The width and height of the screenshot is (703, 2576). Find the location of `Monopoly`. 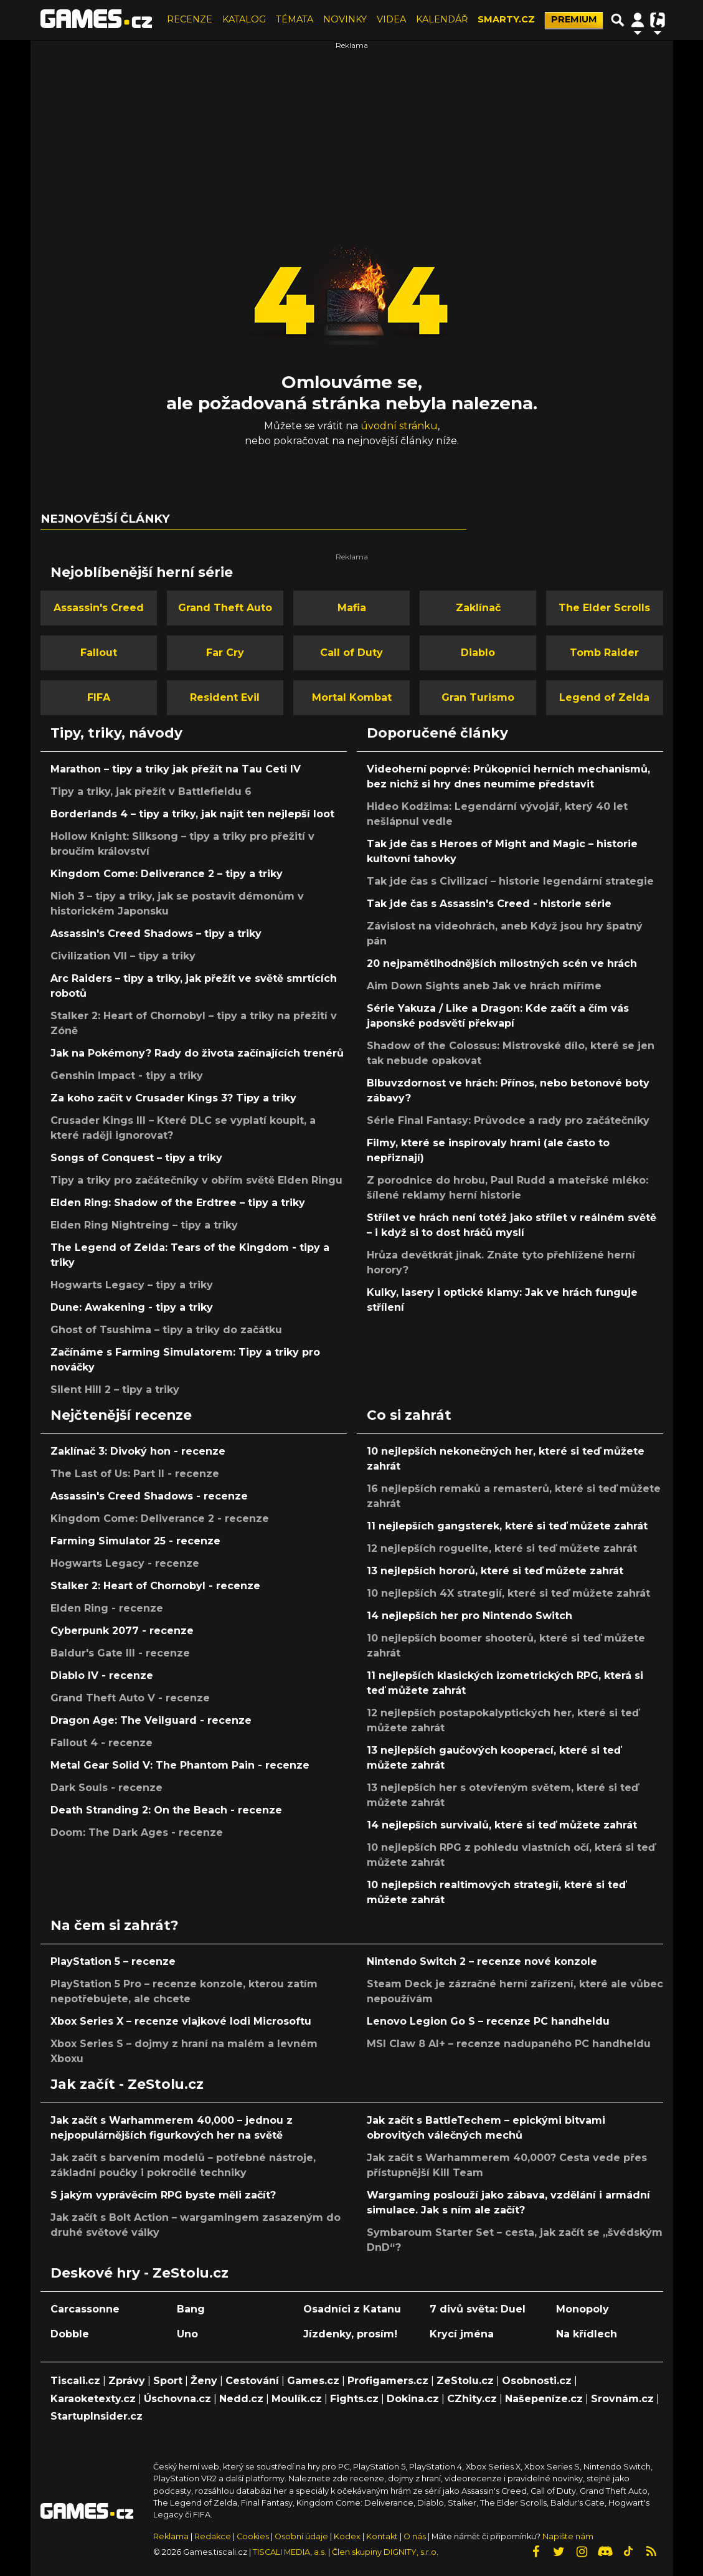

Monopoly is located at coordinates (582, 2309).